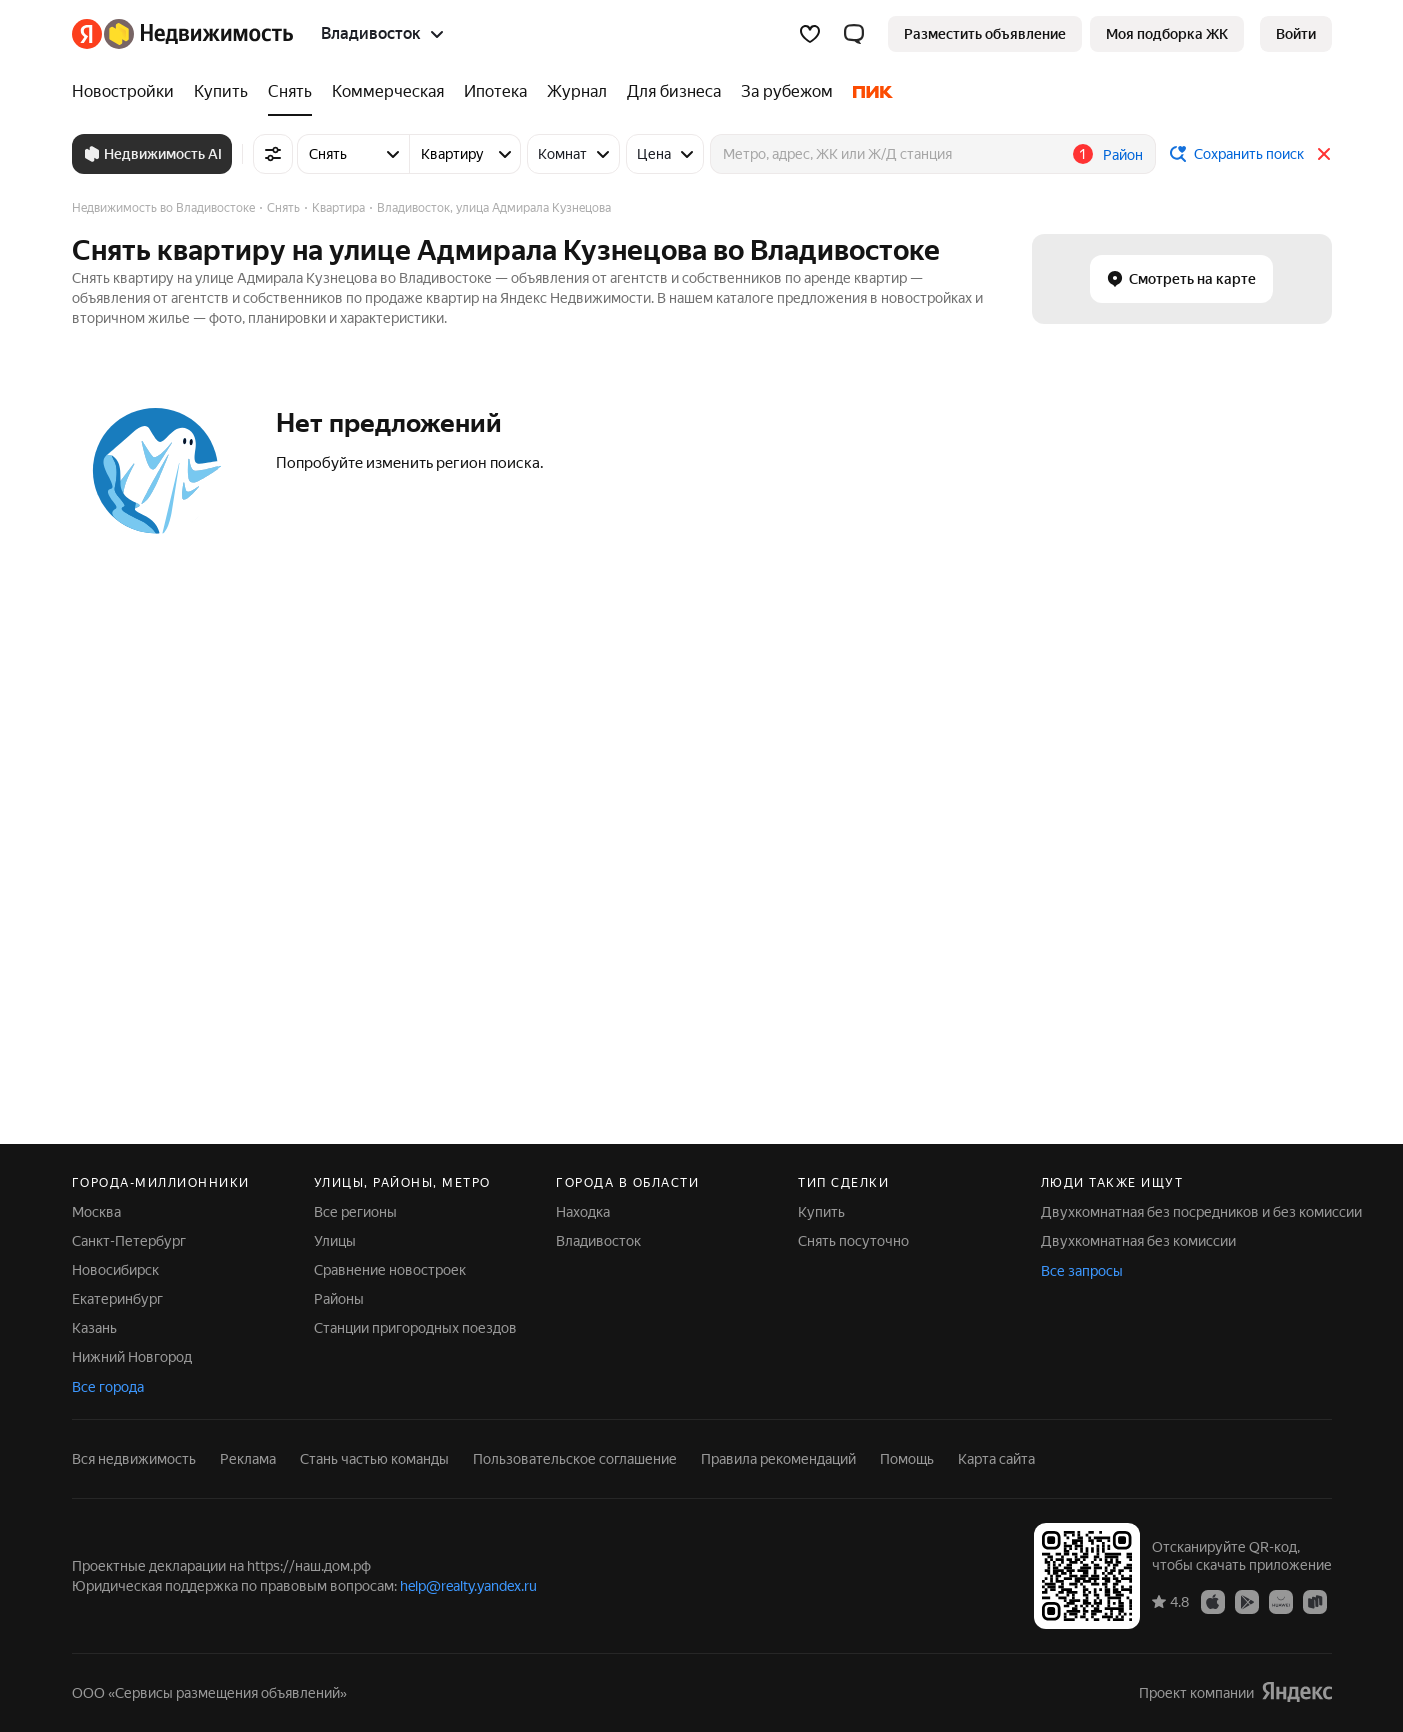 This screenshot has width=1403, height=1732. I want to click on [AppGallery], so click(1281, 1601).